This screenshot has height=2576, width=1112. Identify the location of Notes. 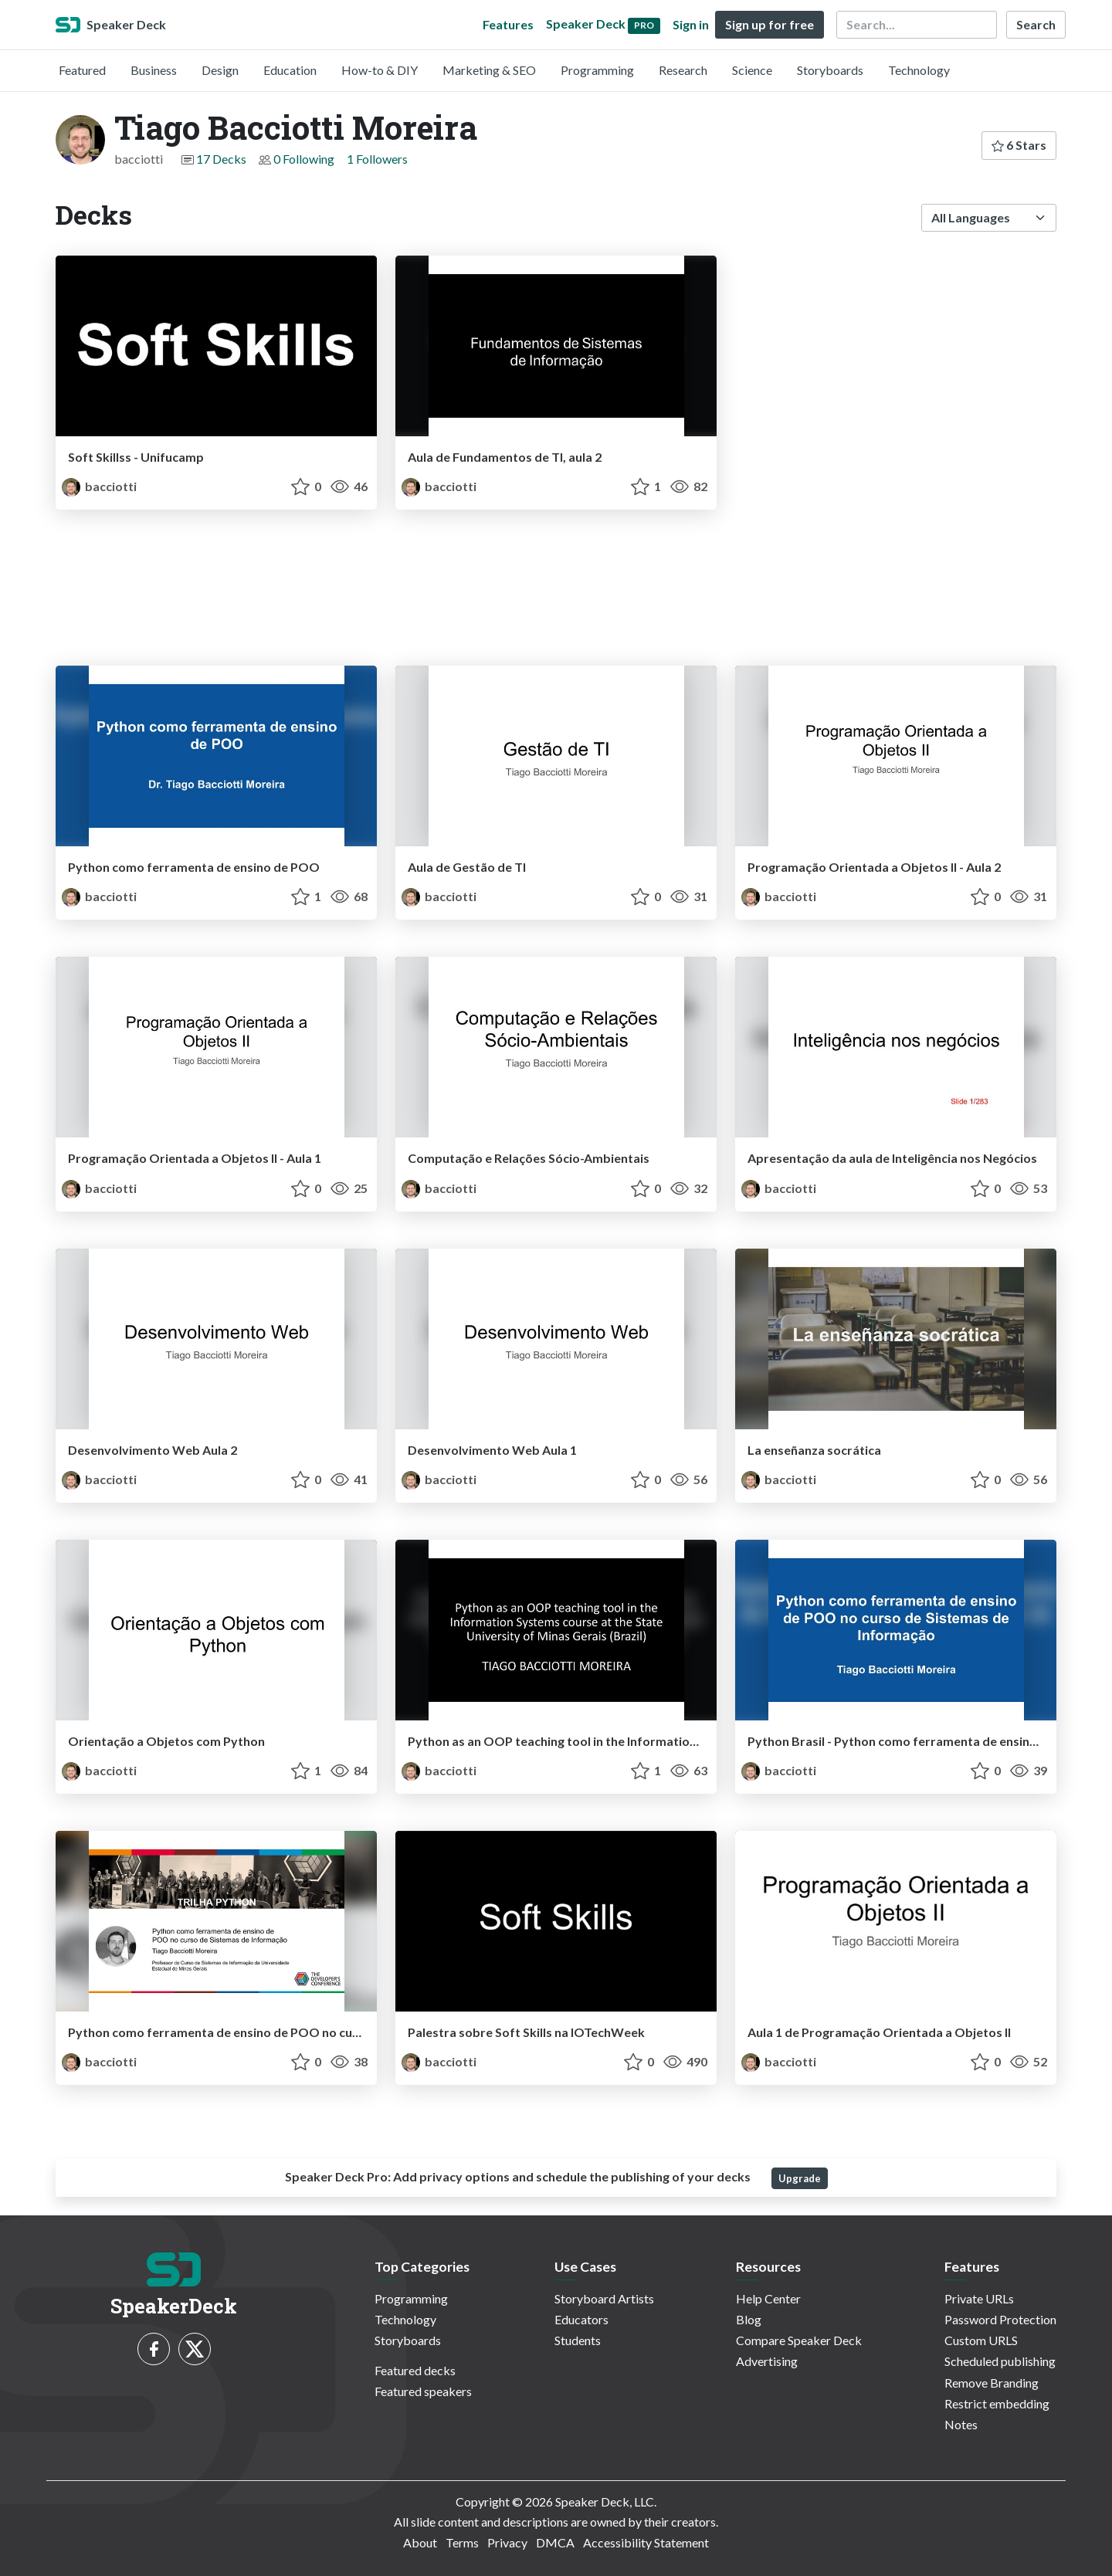
(961, 2424).